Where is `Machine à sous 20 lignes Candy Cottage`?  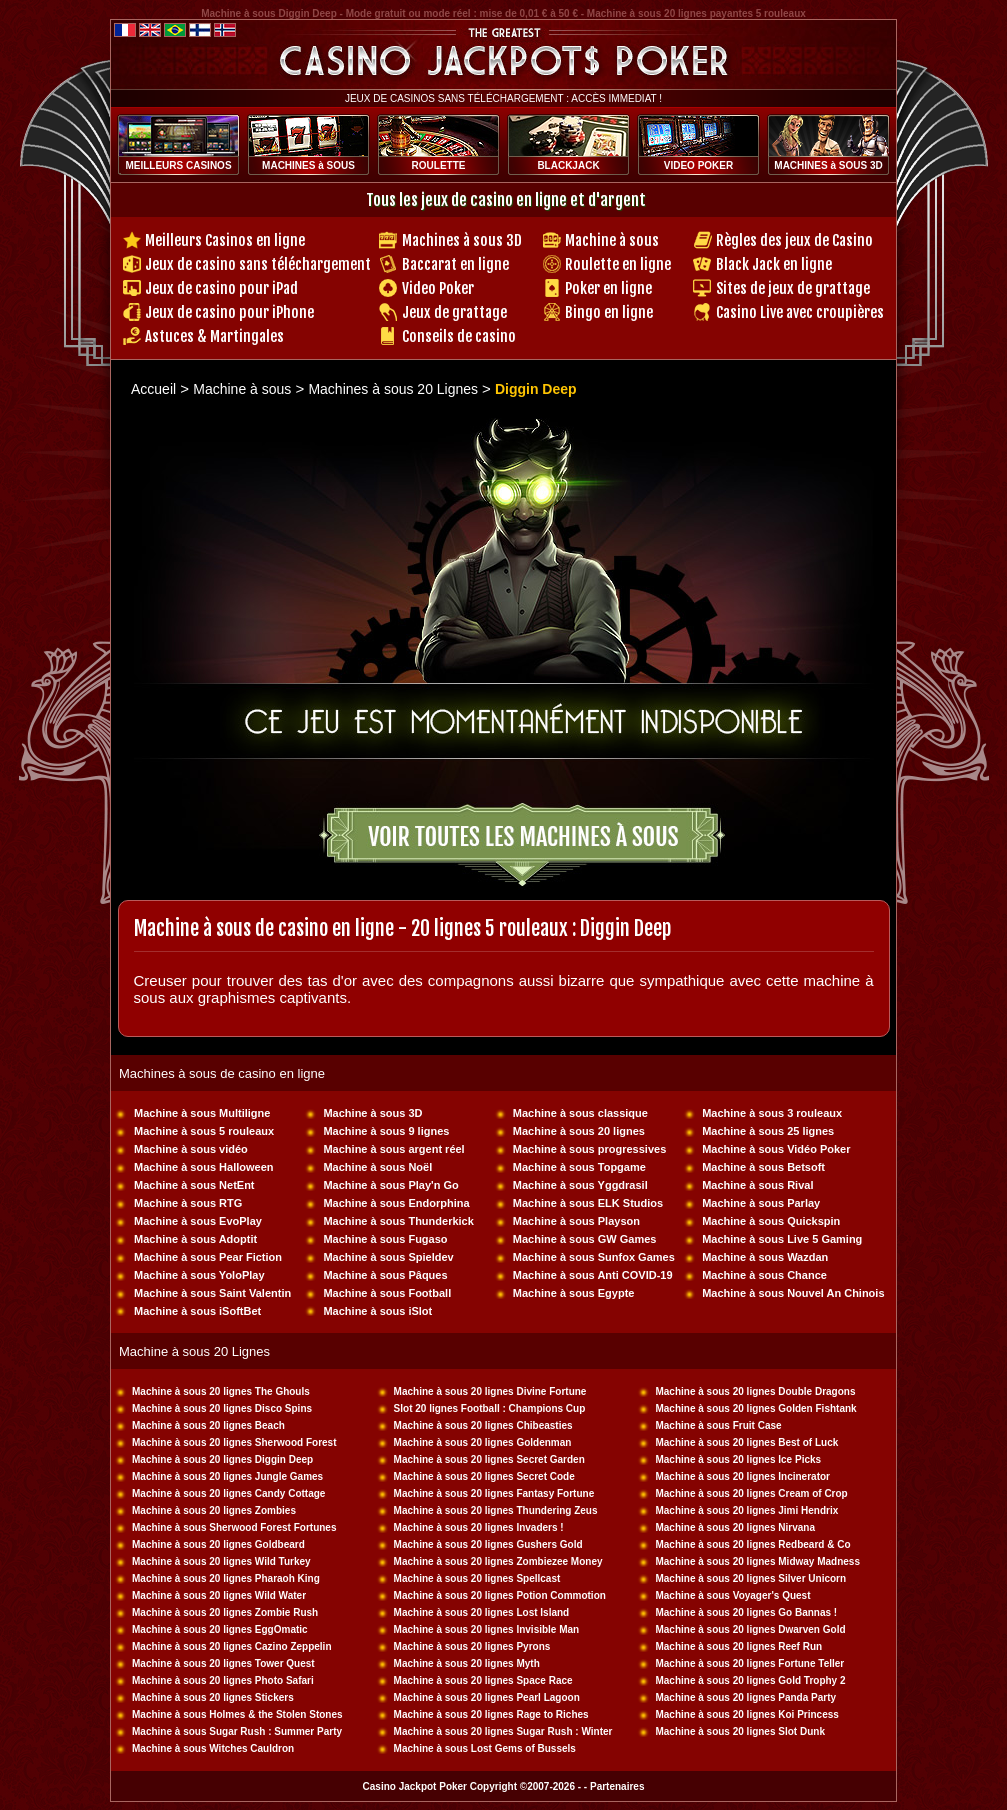
Machine à sous 20 lignes Candy Cottage is located at coordinates (228, 1493).